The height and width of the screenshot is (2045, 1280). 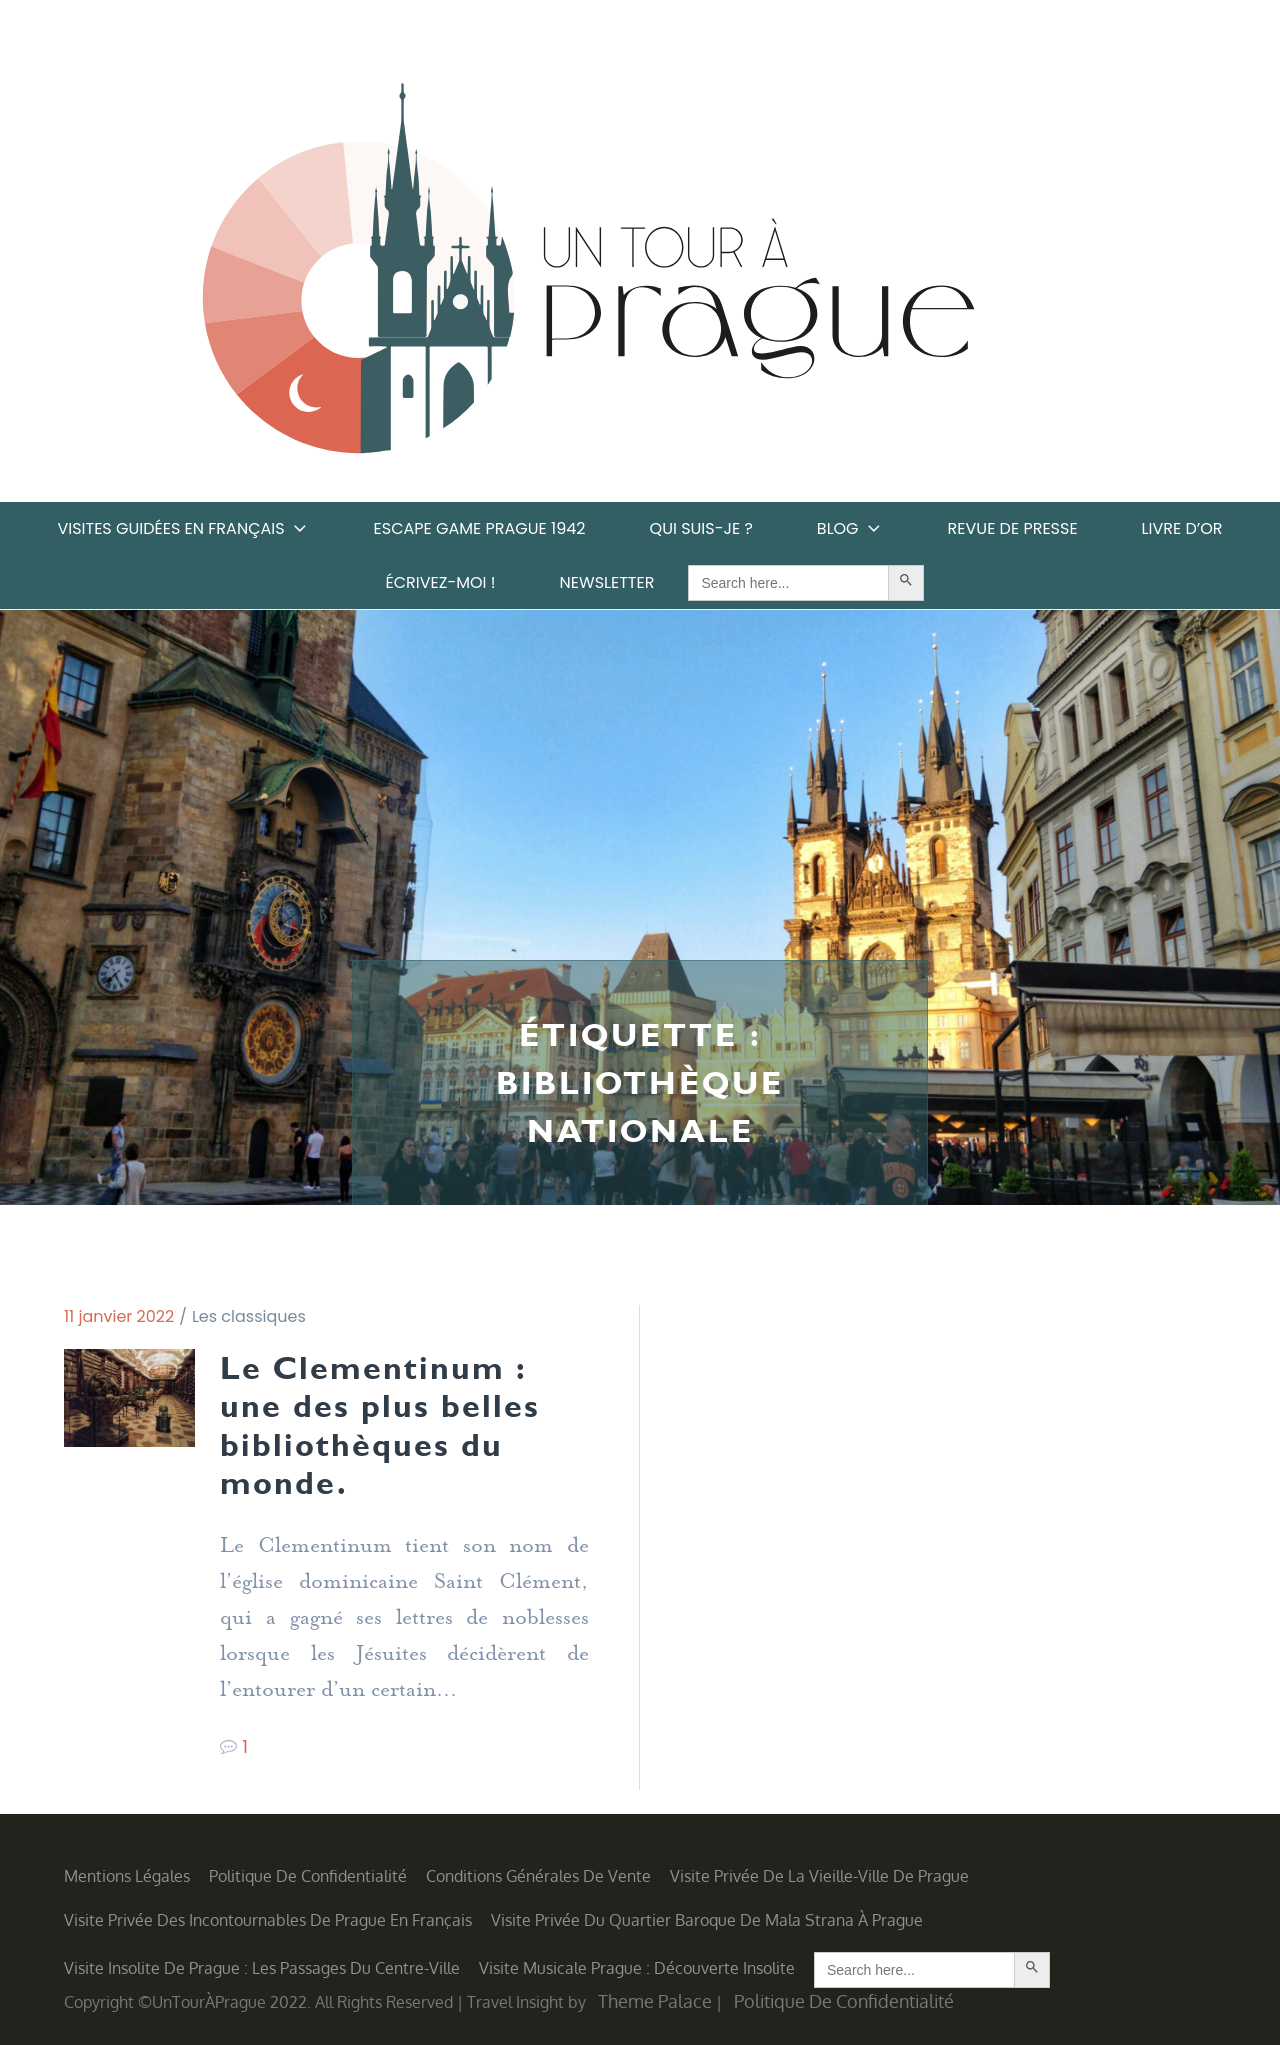 What do you see at coordinates (637, 1968) in the screenshot?
I see `Visite musicale Prague : découverte insolite` at bounding box center [637, 1968].